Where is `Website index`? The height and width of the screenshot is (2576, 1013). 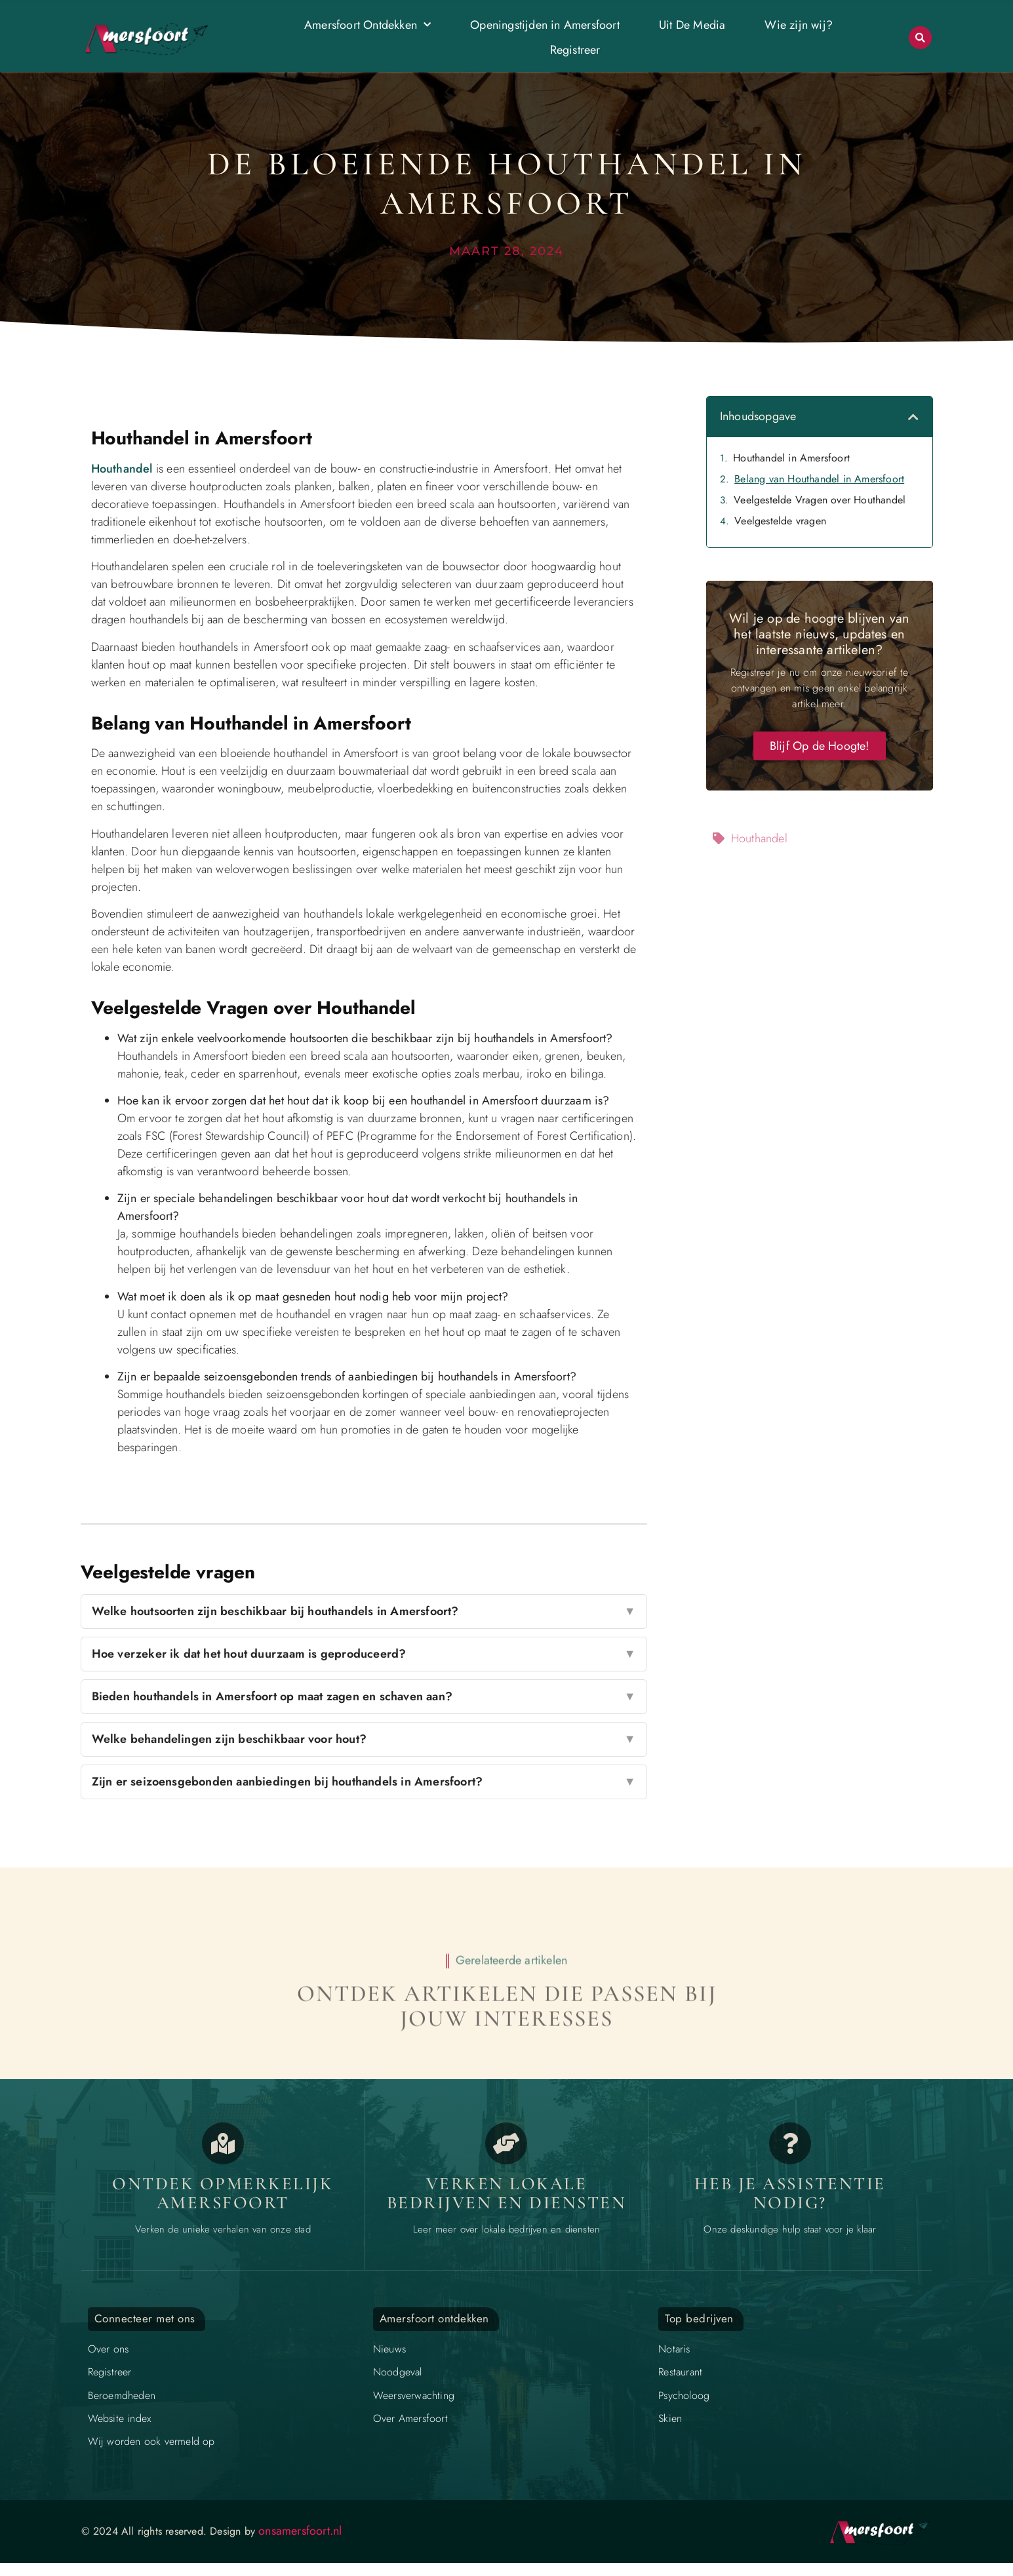
Website index is located at coordinates (119, 2418).